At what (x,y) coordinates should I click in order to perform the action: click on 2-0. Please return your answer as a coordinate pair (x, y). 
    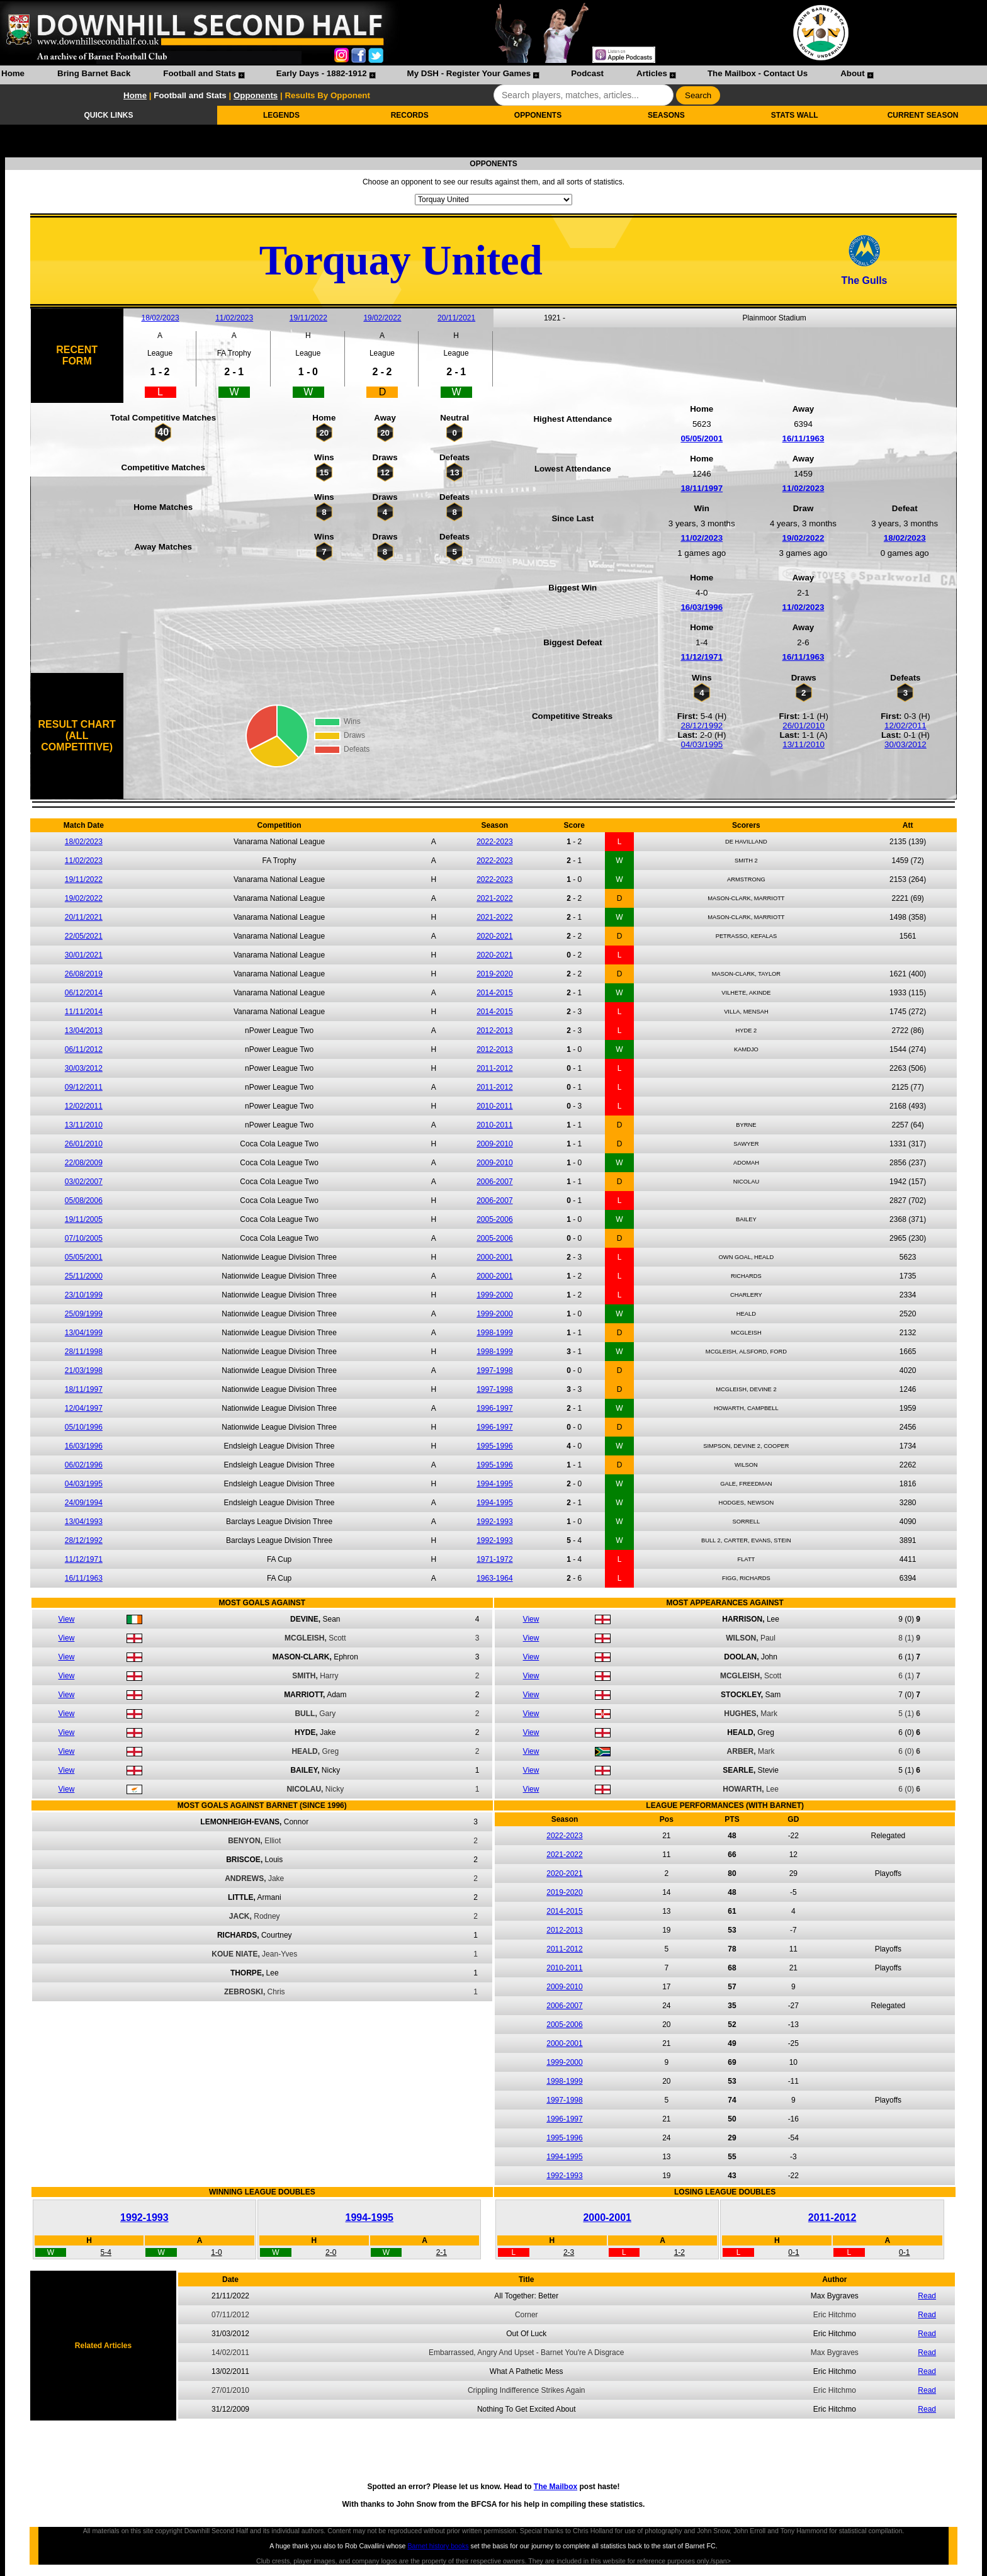
    Looking at the image, I should click on (330, 2252).